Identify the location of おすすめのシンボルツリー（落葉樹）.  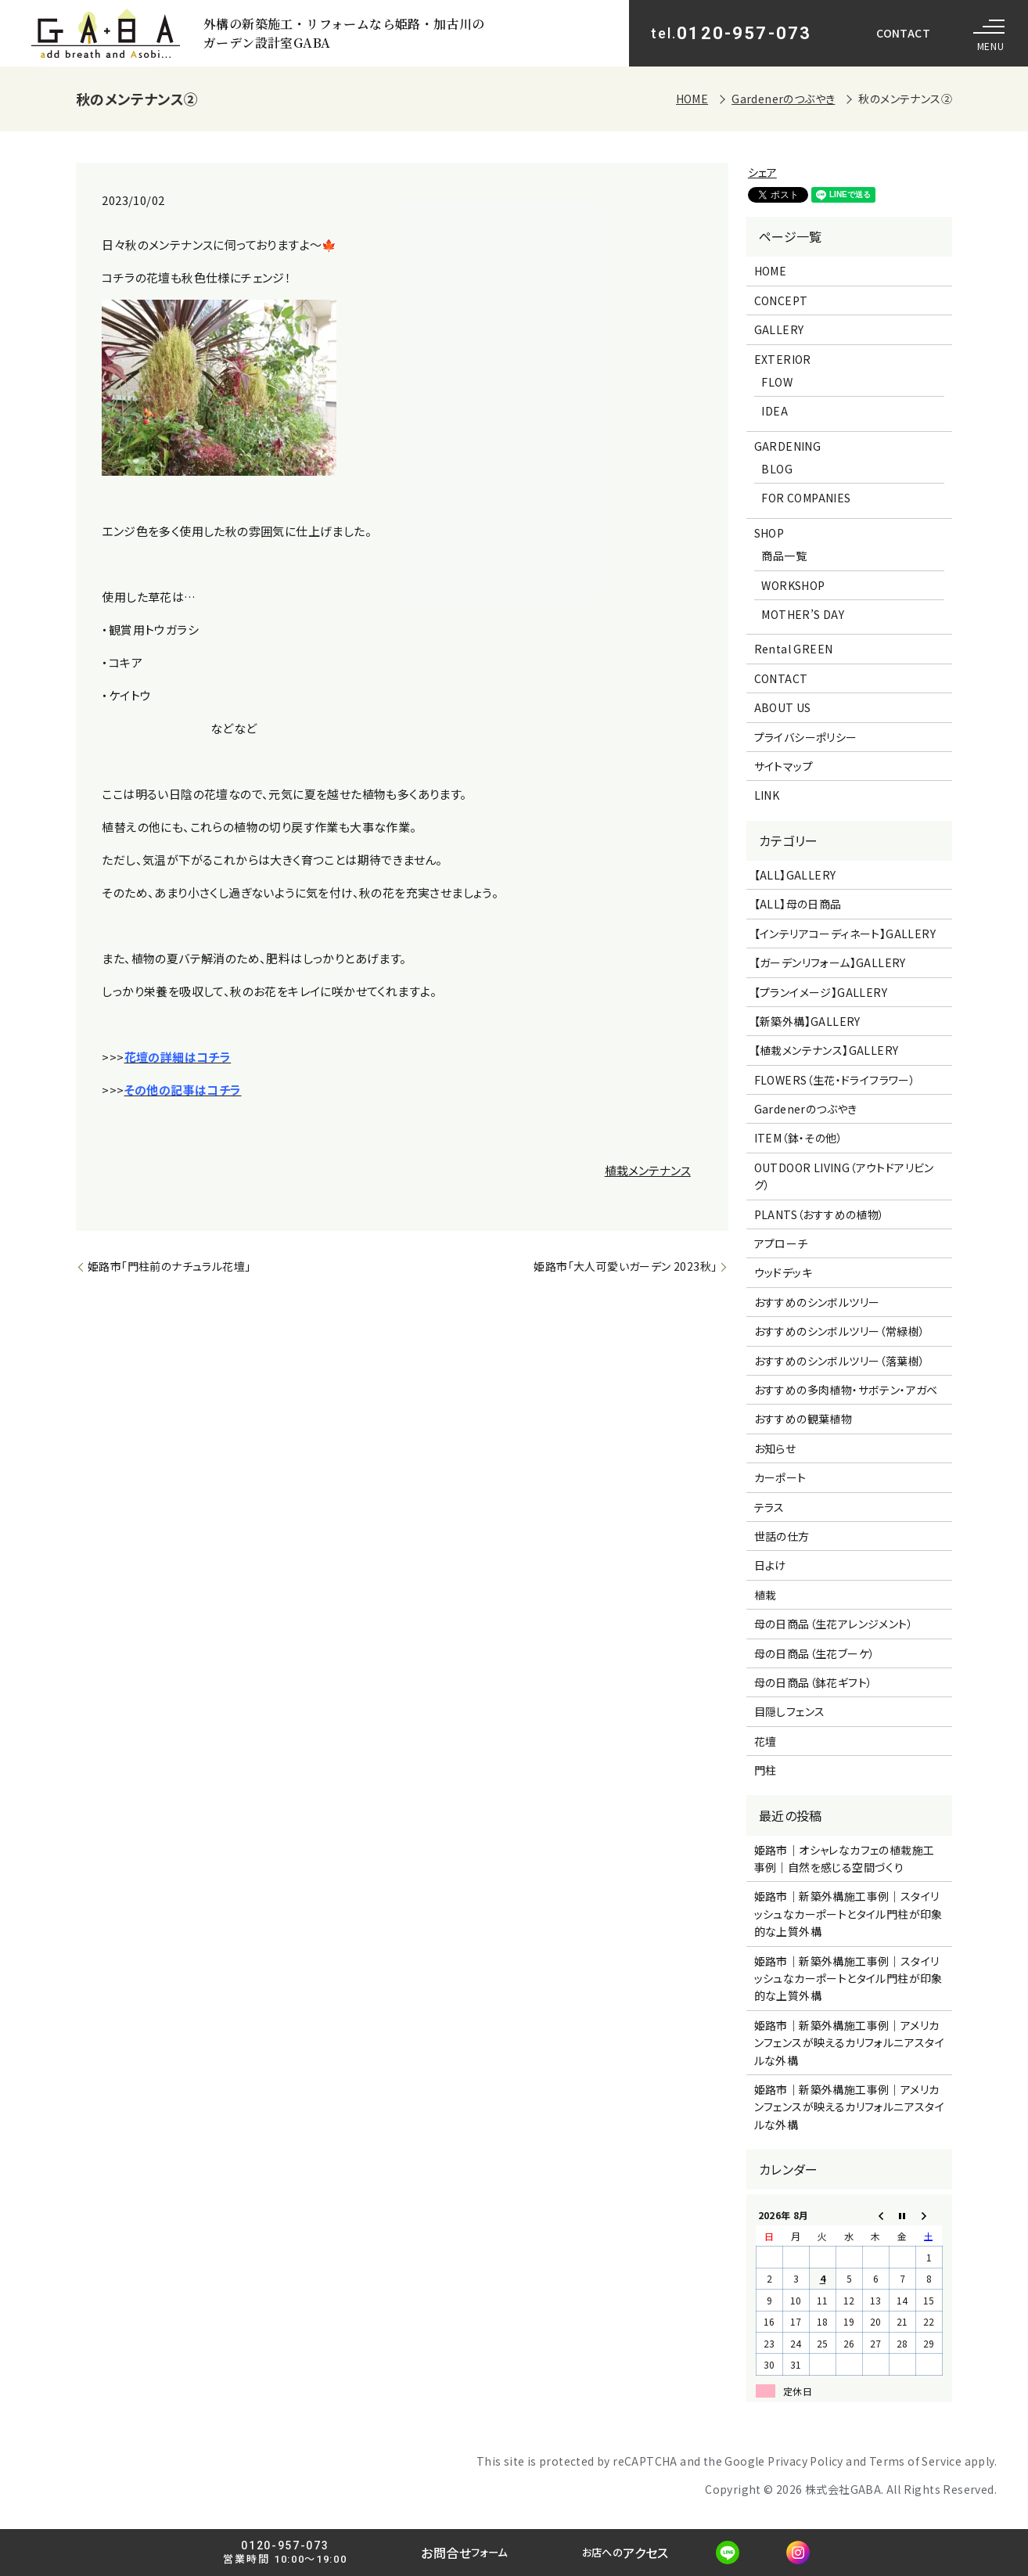
(840, 1361).